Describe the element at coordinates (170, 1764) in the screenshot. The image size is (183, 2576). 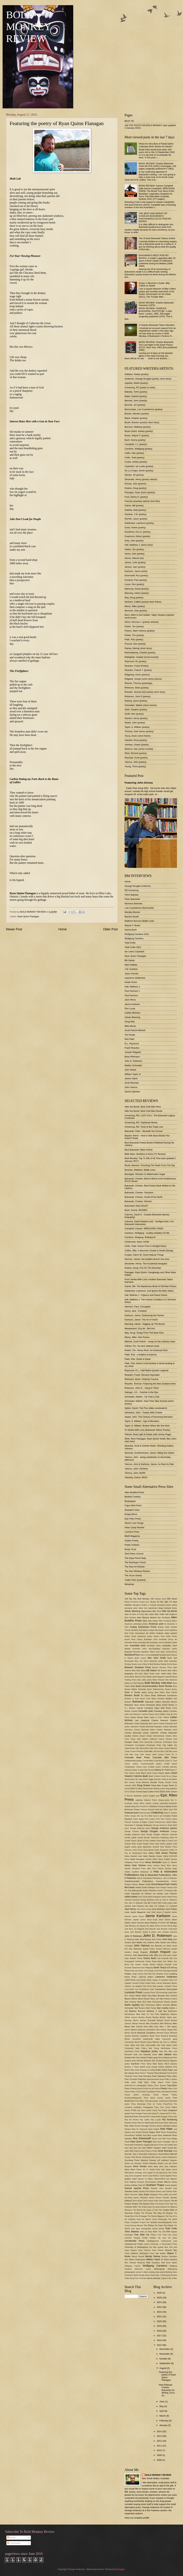
I see `Create Space` at that location.